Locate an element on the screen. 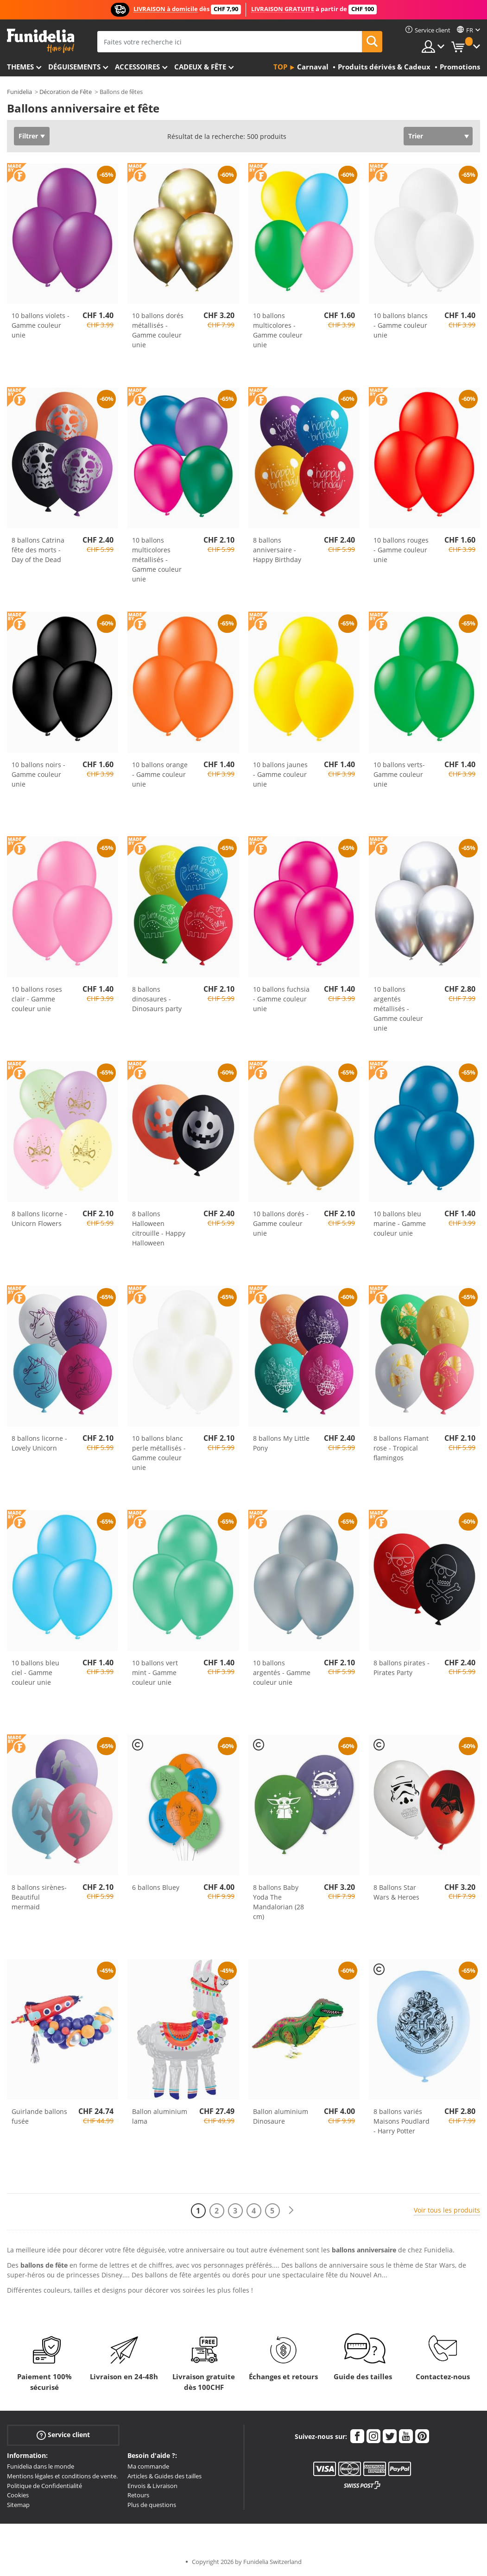 This screenshot has height=2576, width=487. 8 ballons My Little Pony is located at coordinates (281, 1443).